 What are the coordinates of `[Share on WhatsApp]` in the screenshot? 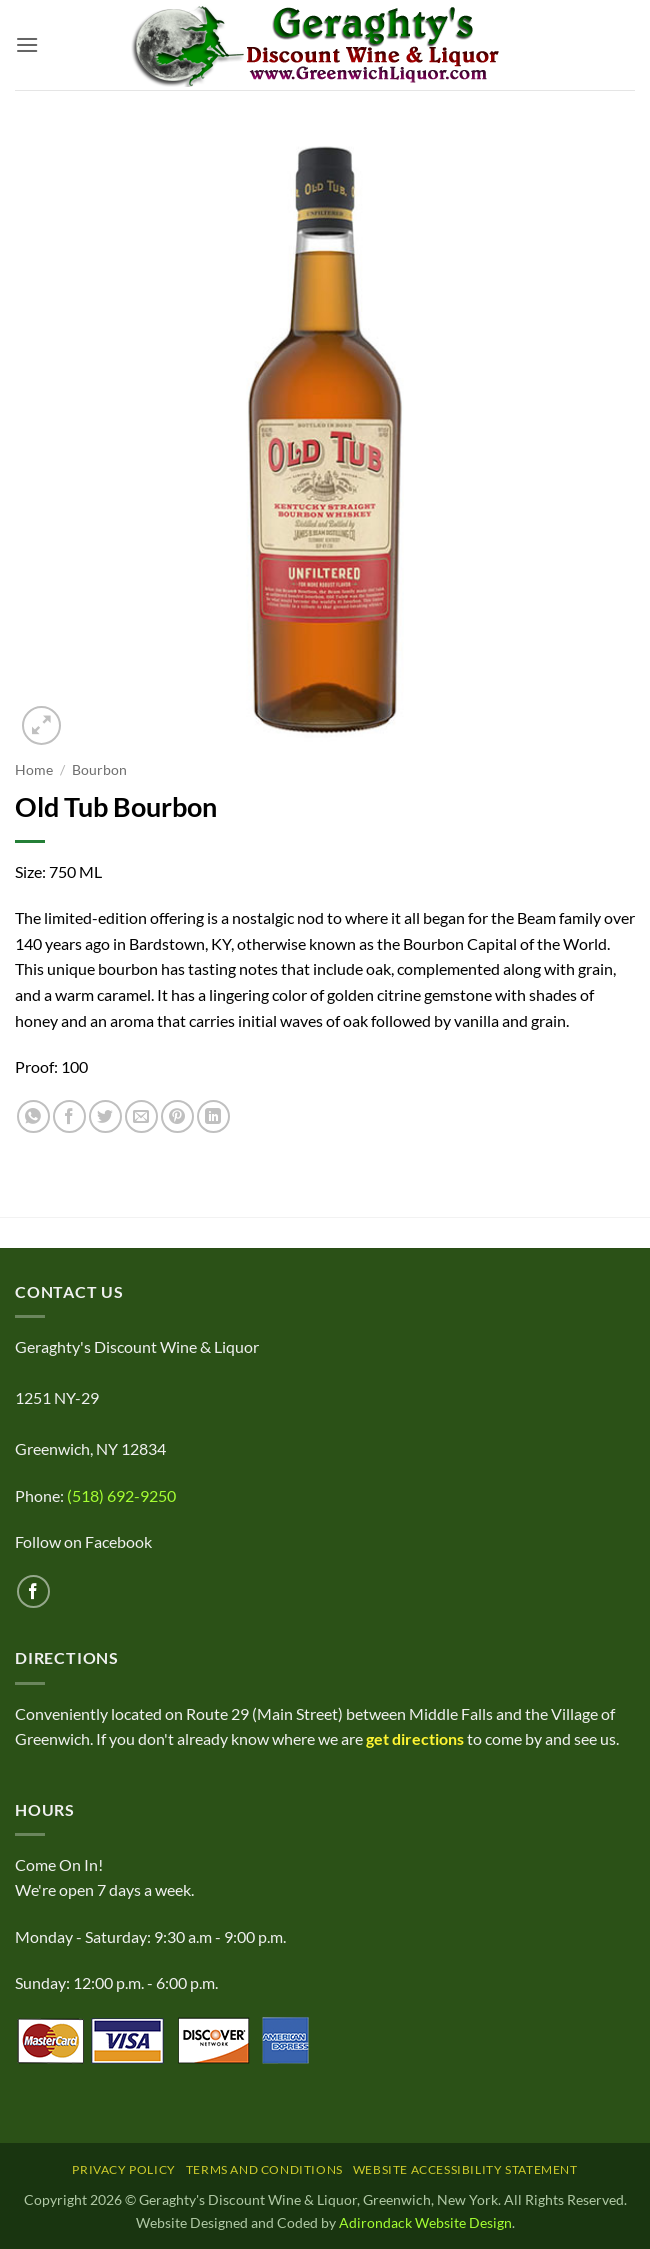 It's located at (33, 1116).